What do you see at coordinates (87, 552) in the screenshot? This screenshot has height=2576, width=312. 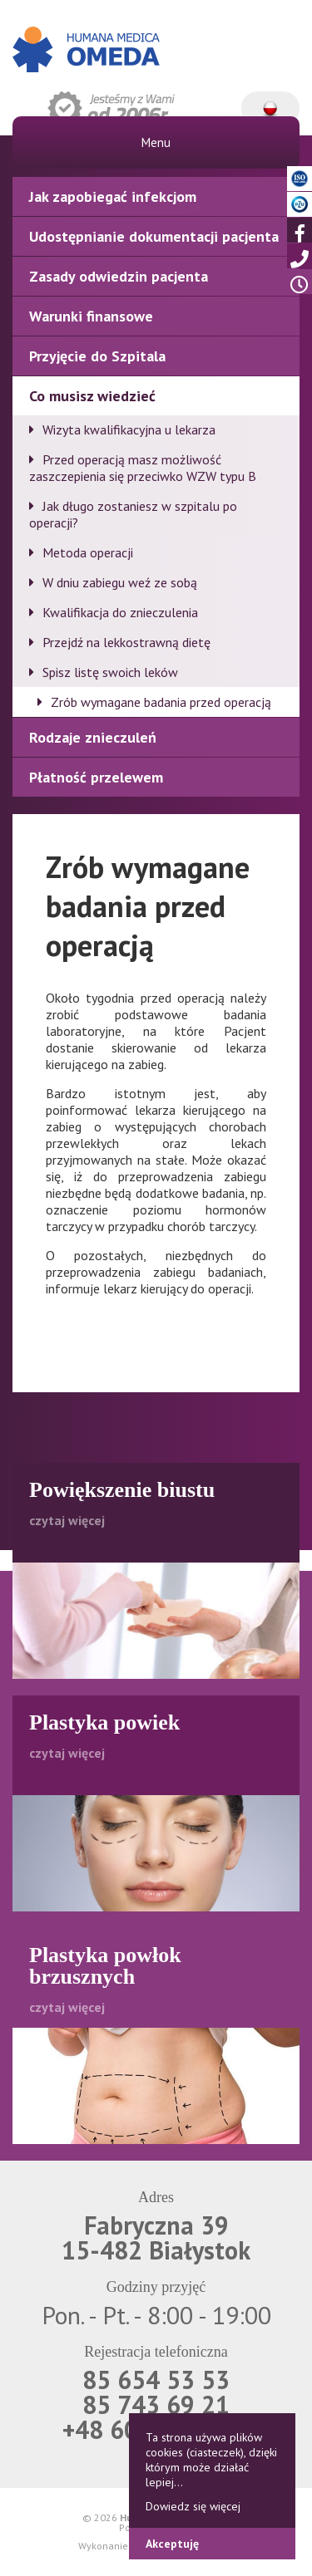 I see `Metoda operacji` at bounding box center [87, 552].